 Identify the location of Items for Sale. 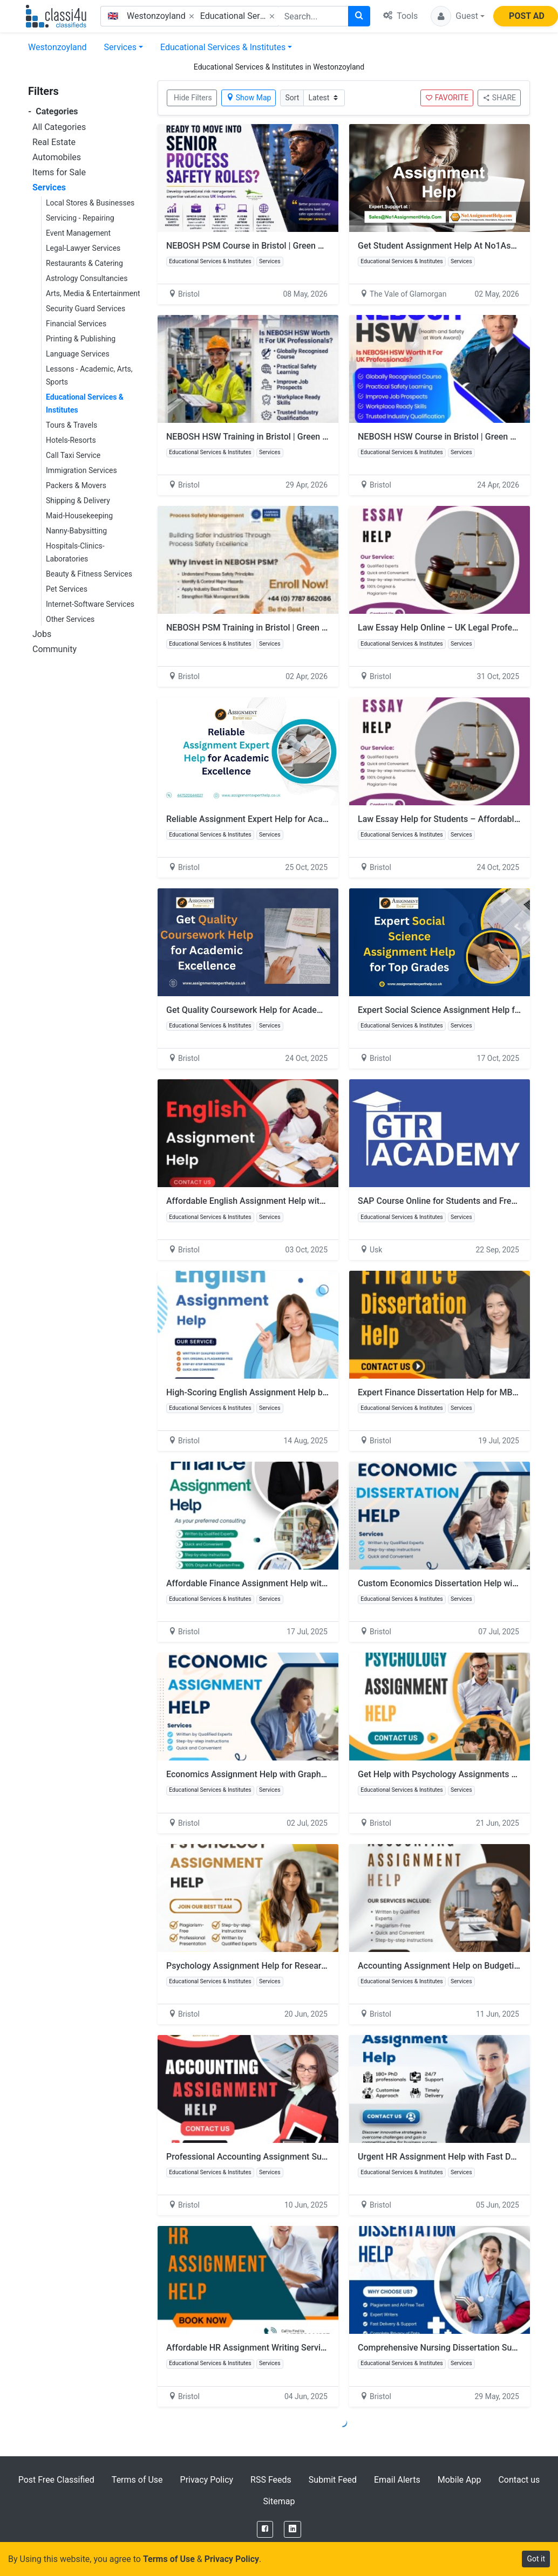
(59, 172).